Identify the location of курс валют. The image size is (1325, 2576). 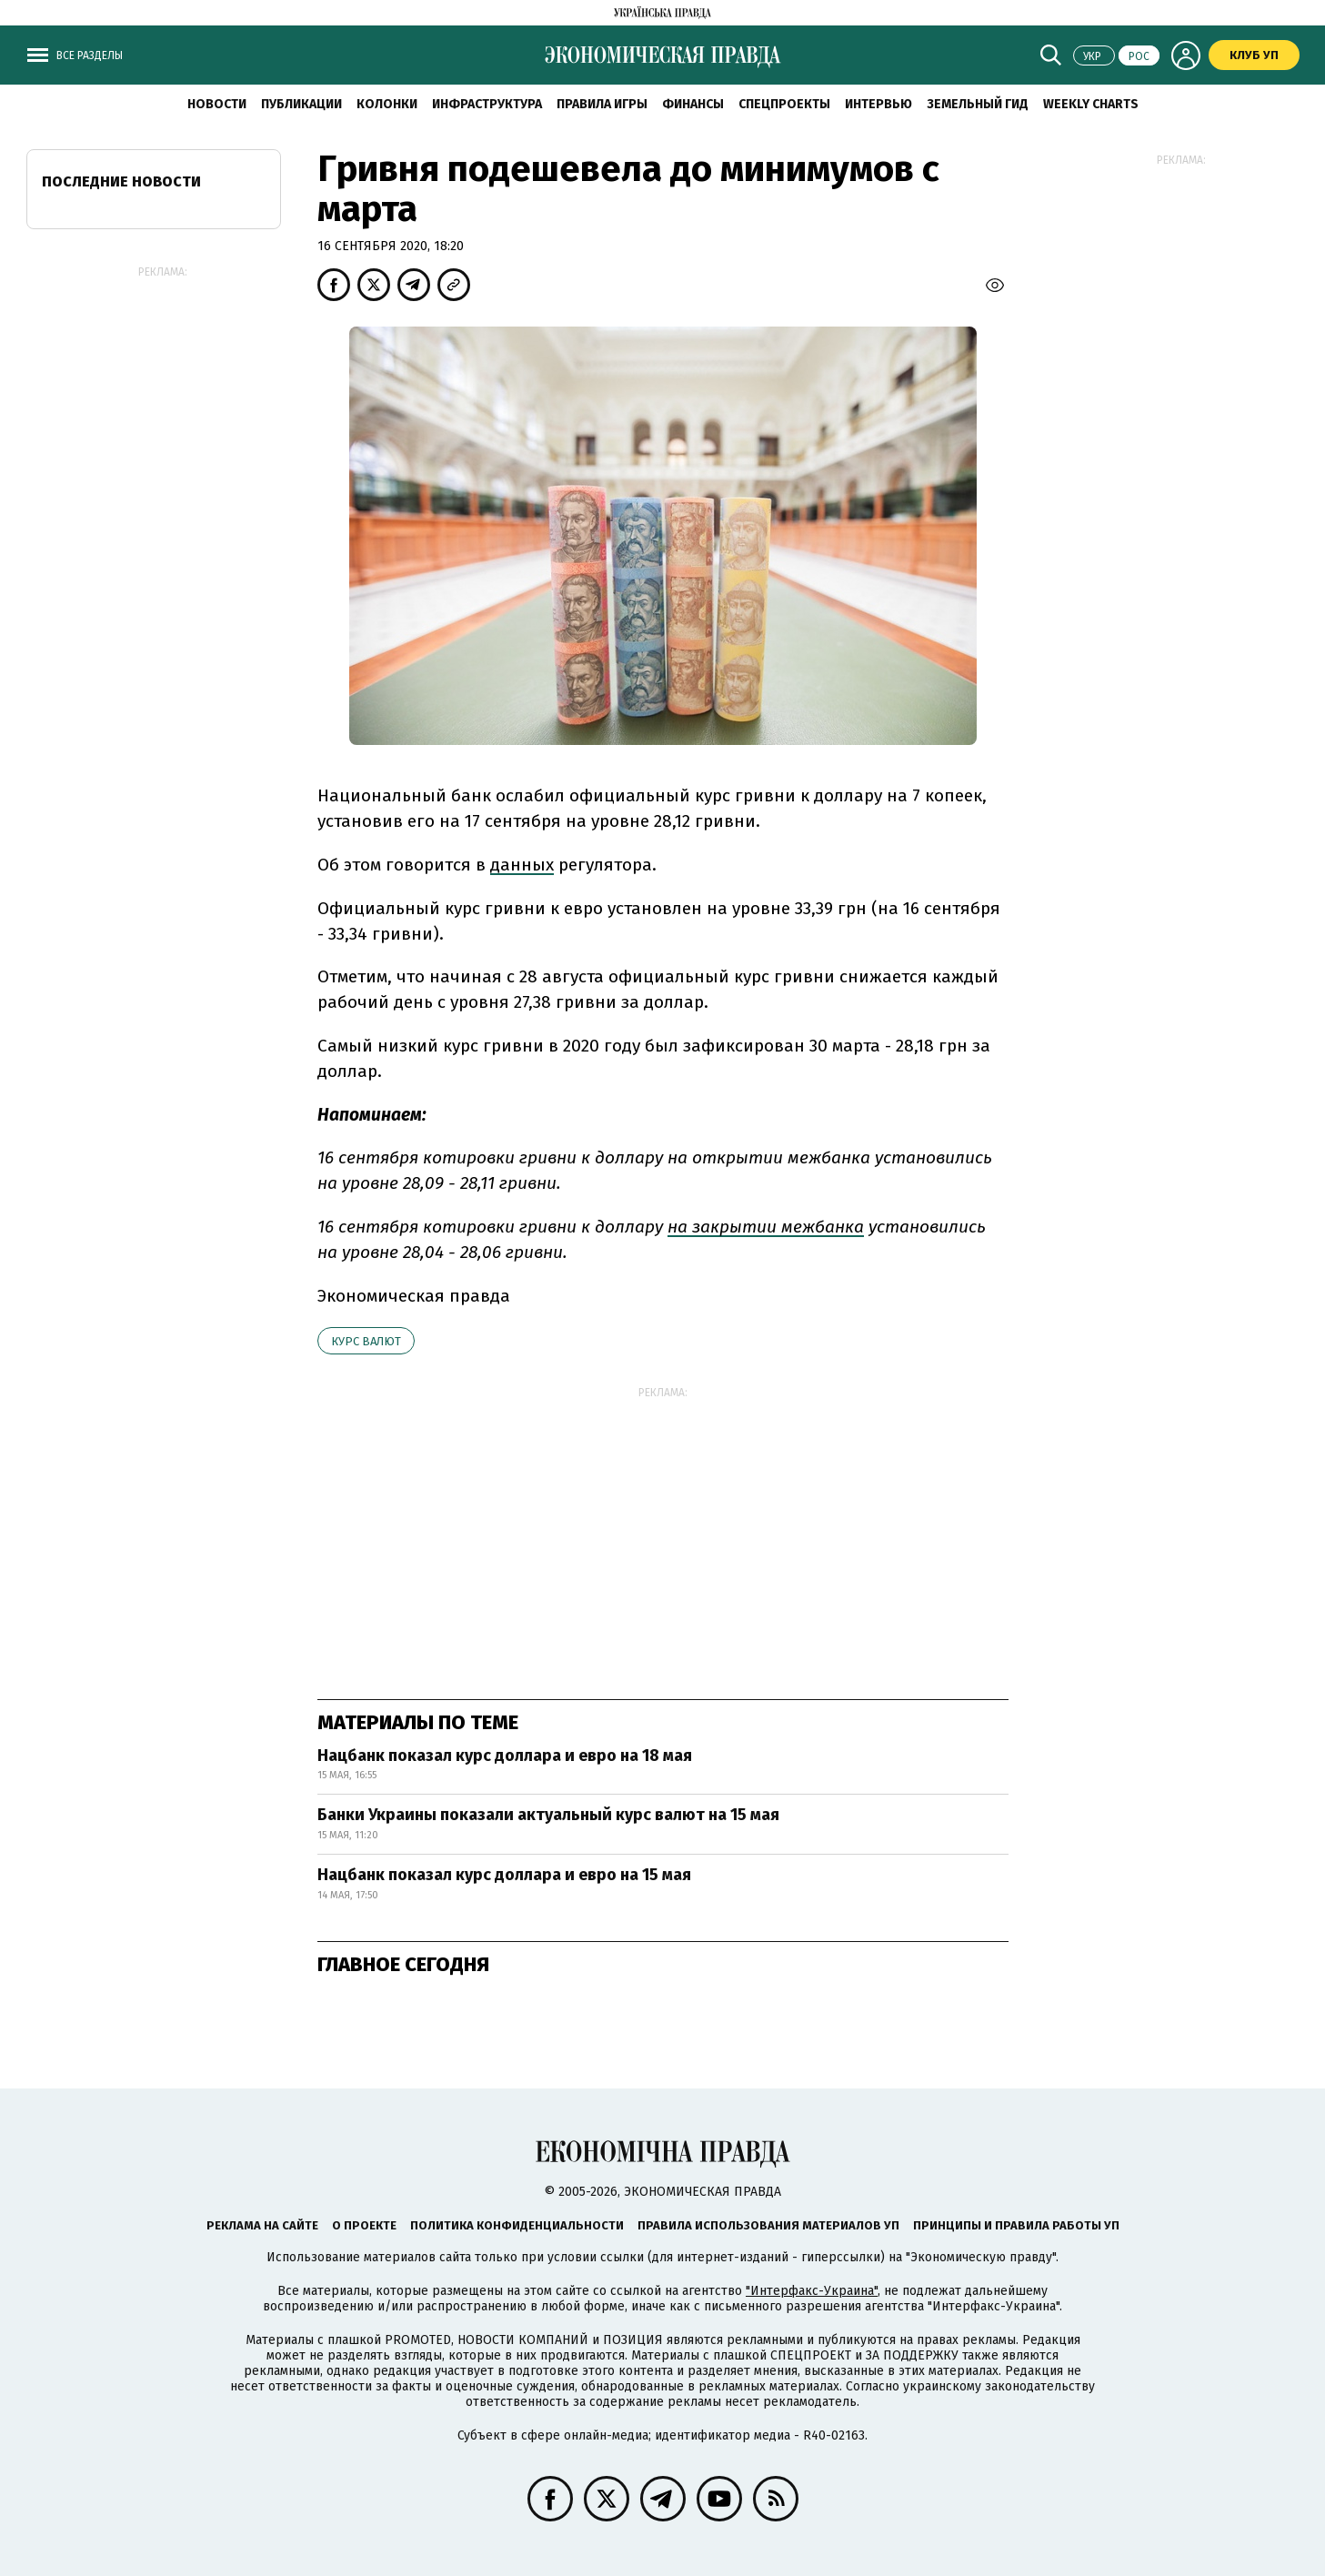
(366, 1341).